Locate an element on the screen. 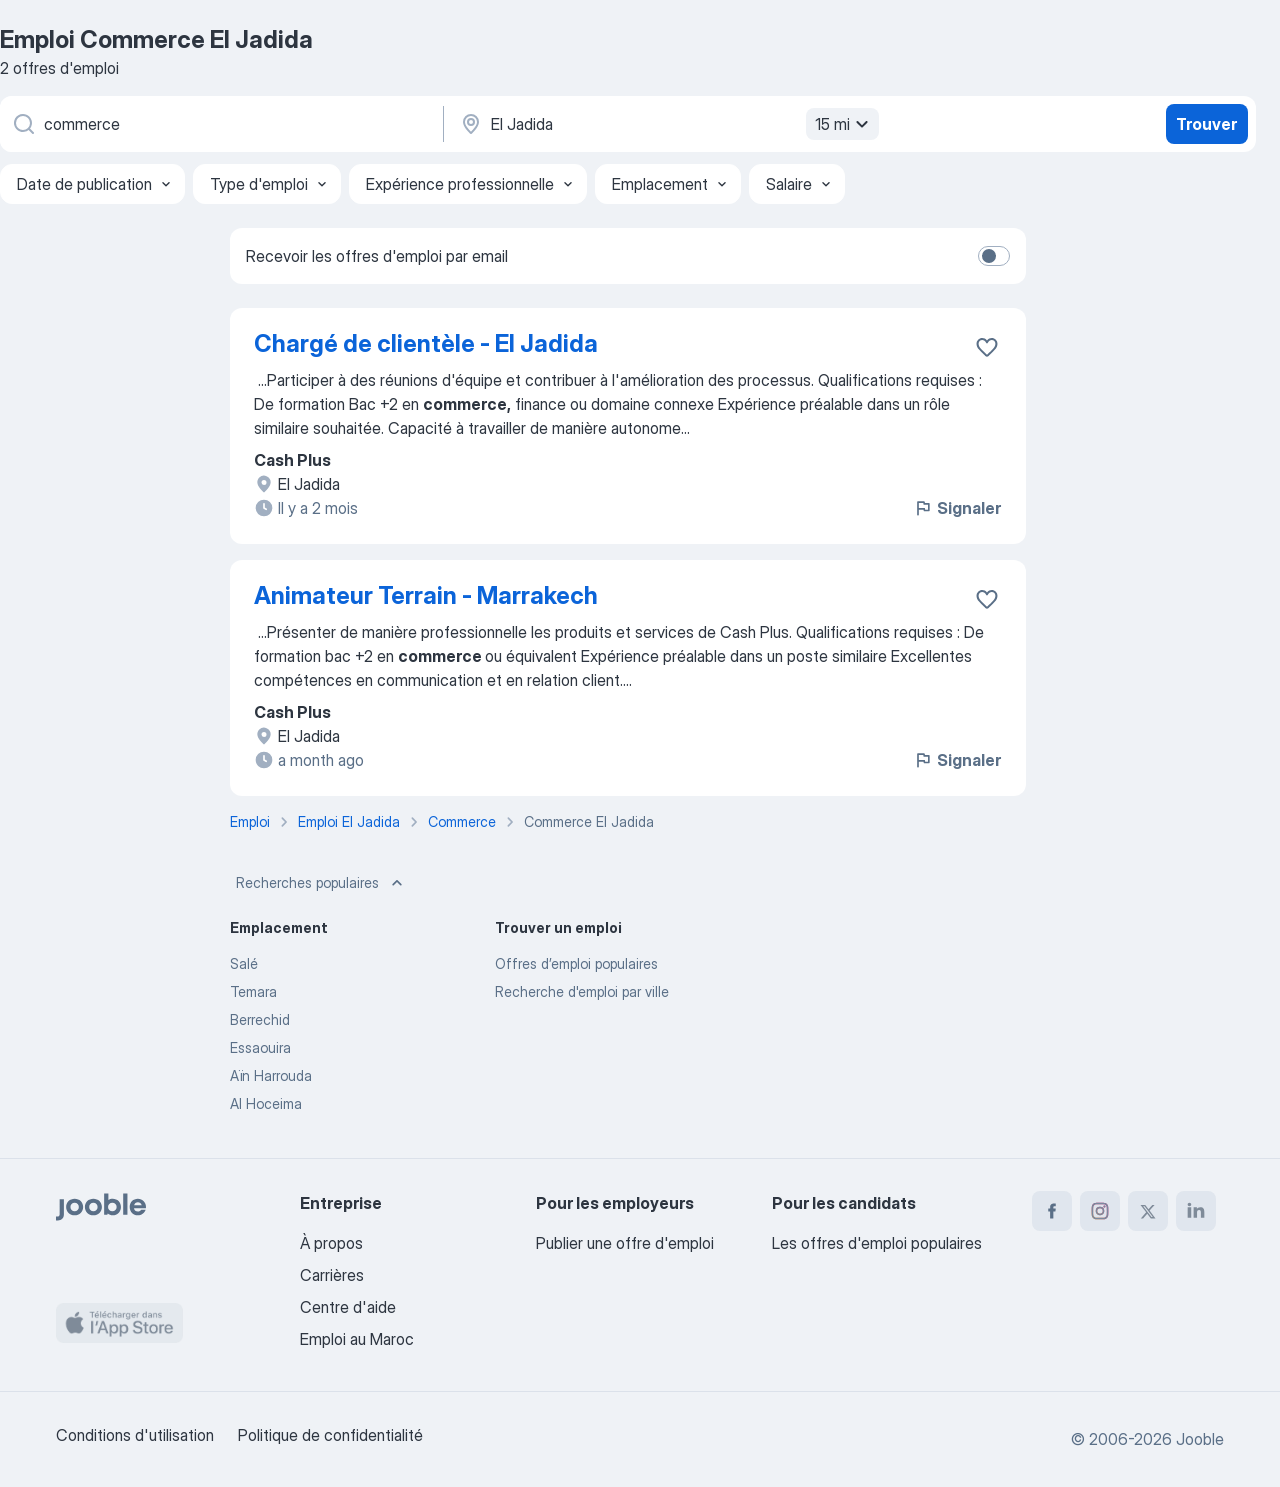 Image resolution: width=1280 pixels, height=1487 pixels. Salé is located at coordinates (244, 963).